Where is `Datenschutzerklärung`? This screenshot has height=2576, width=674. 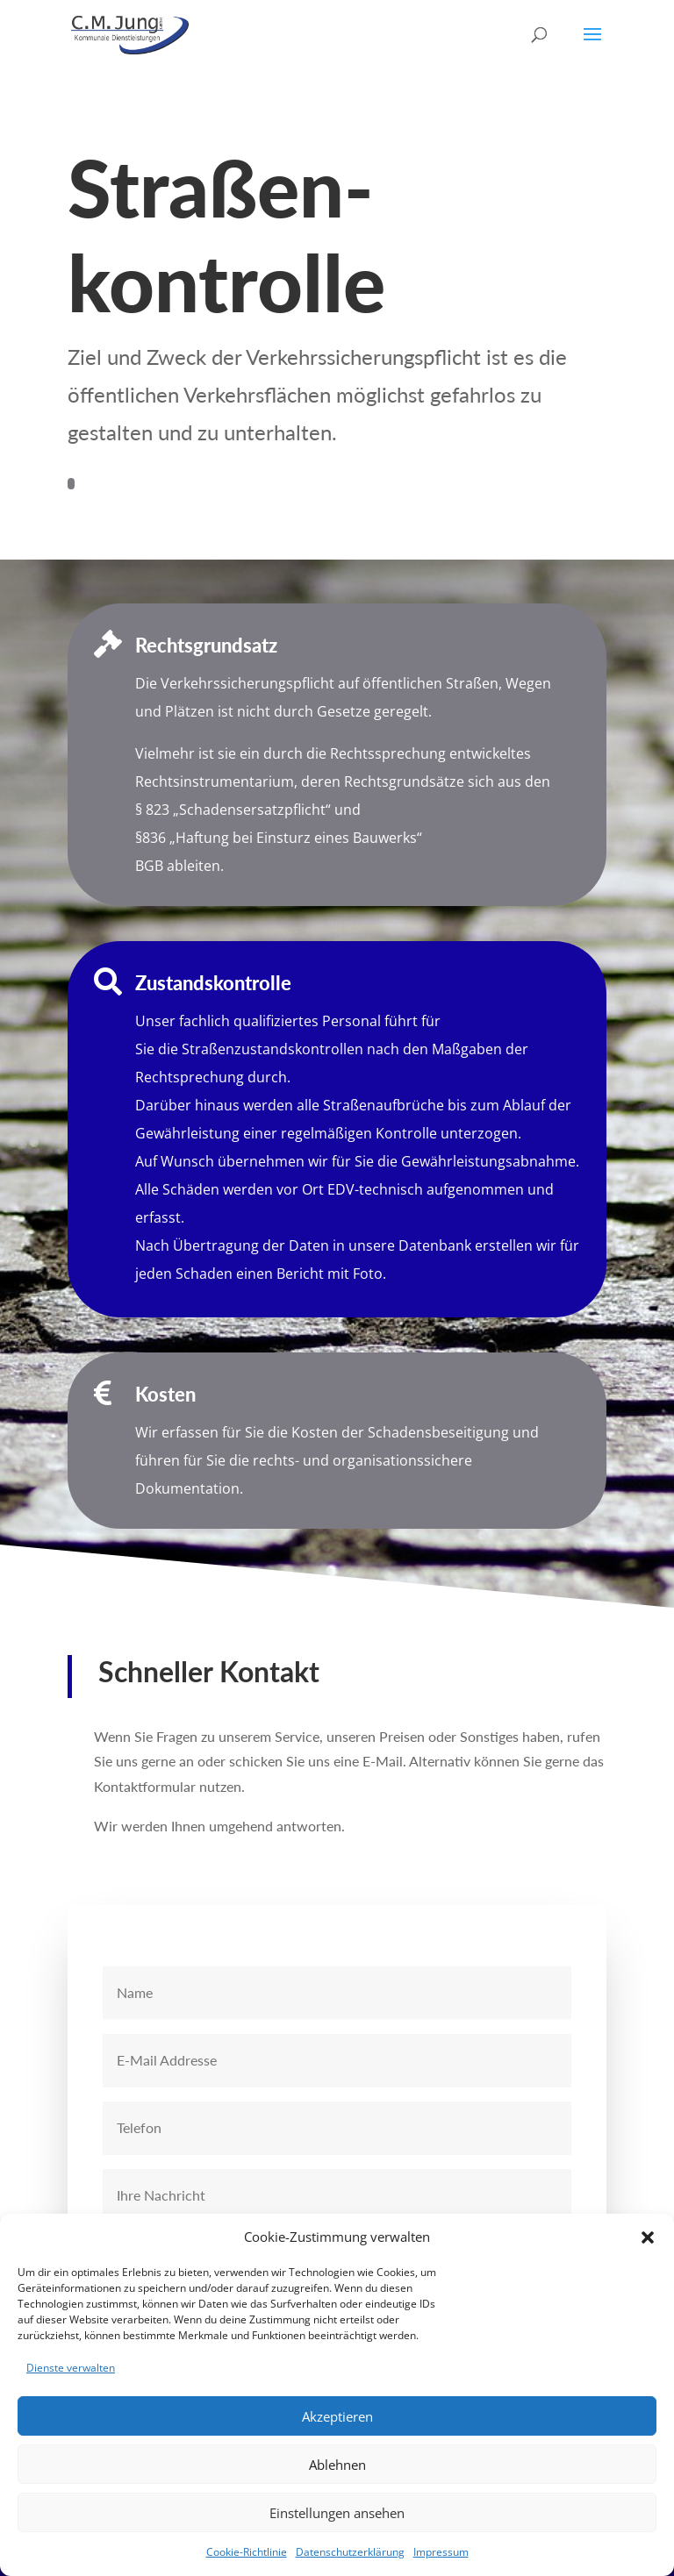 Datenschutzerklärung is located at coordinates (350, 2551).